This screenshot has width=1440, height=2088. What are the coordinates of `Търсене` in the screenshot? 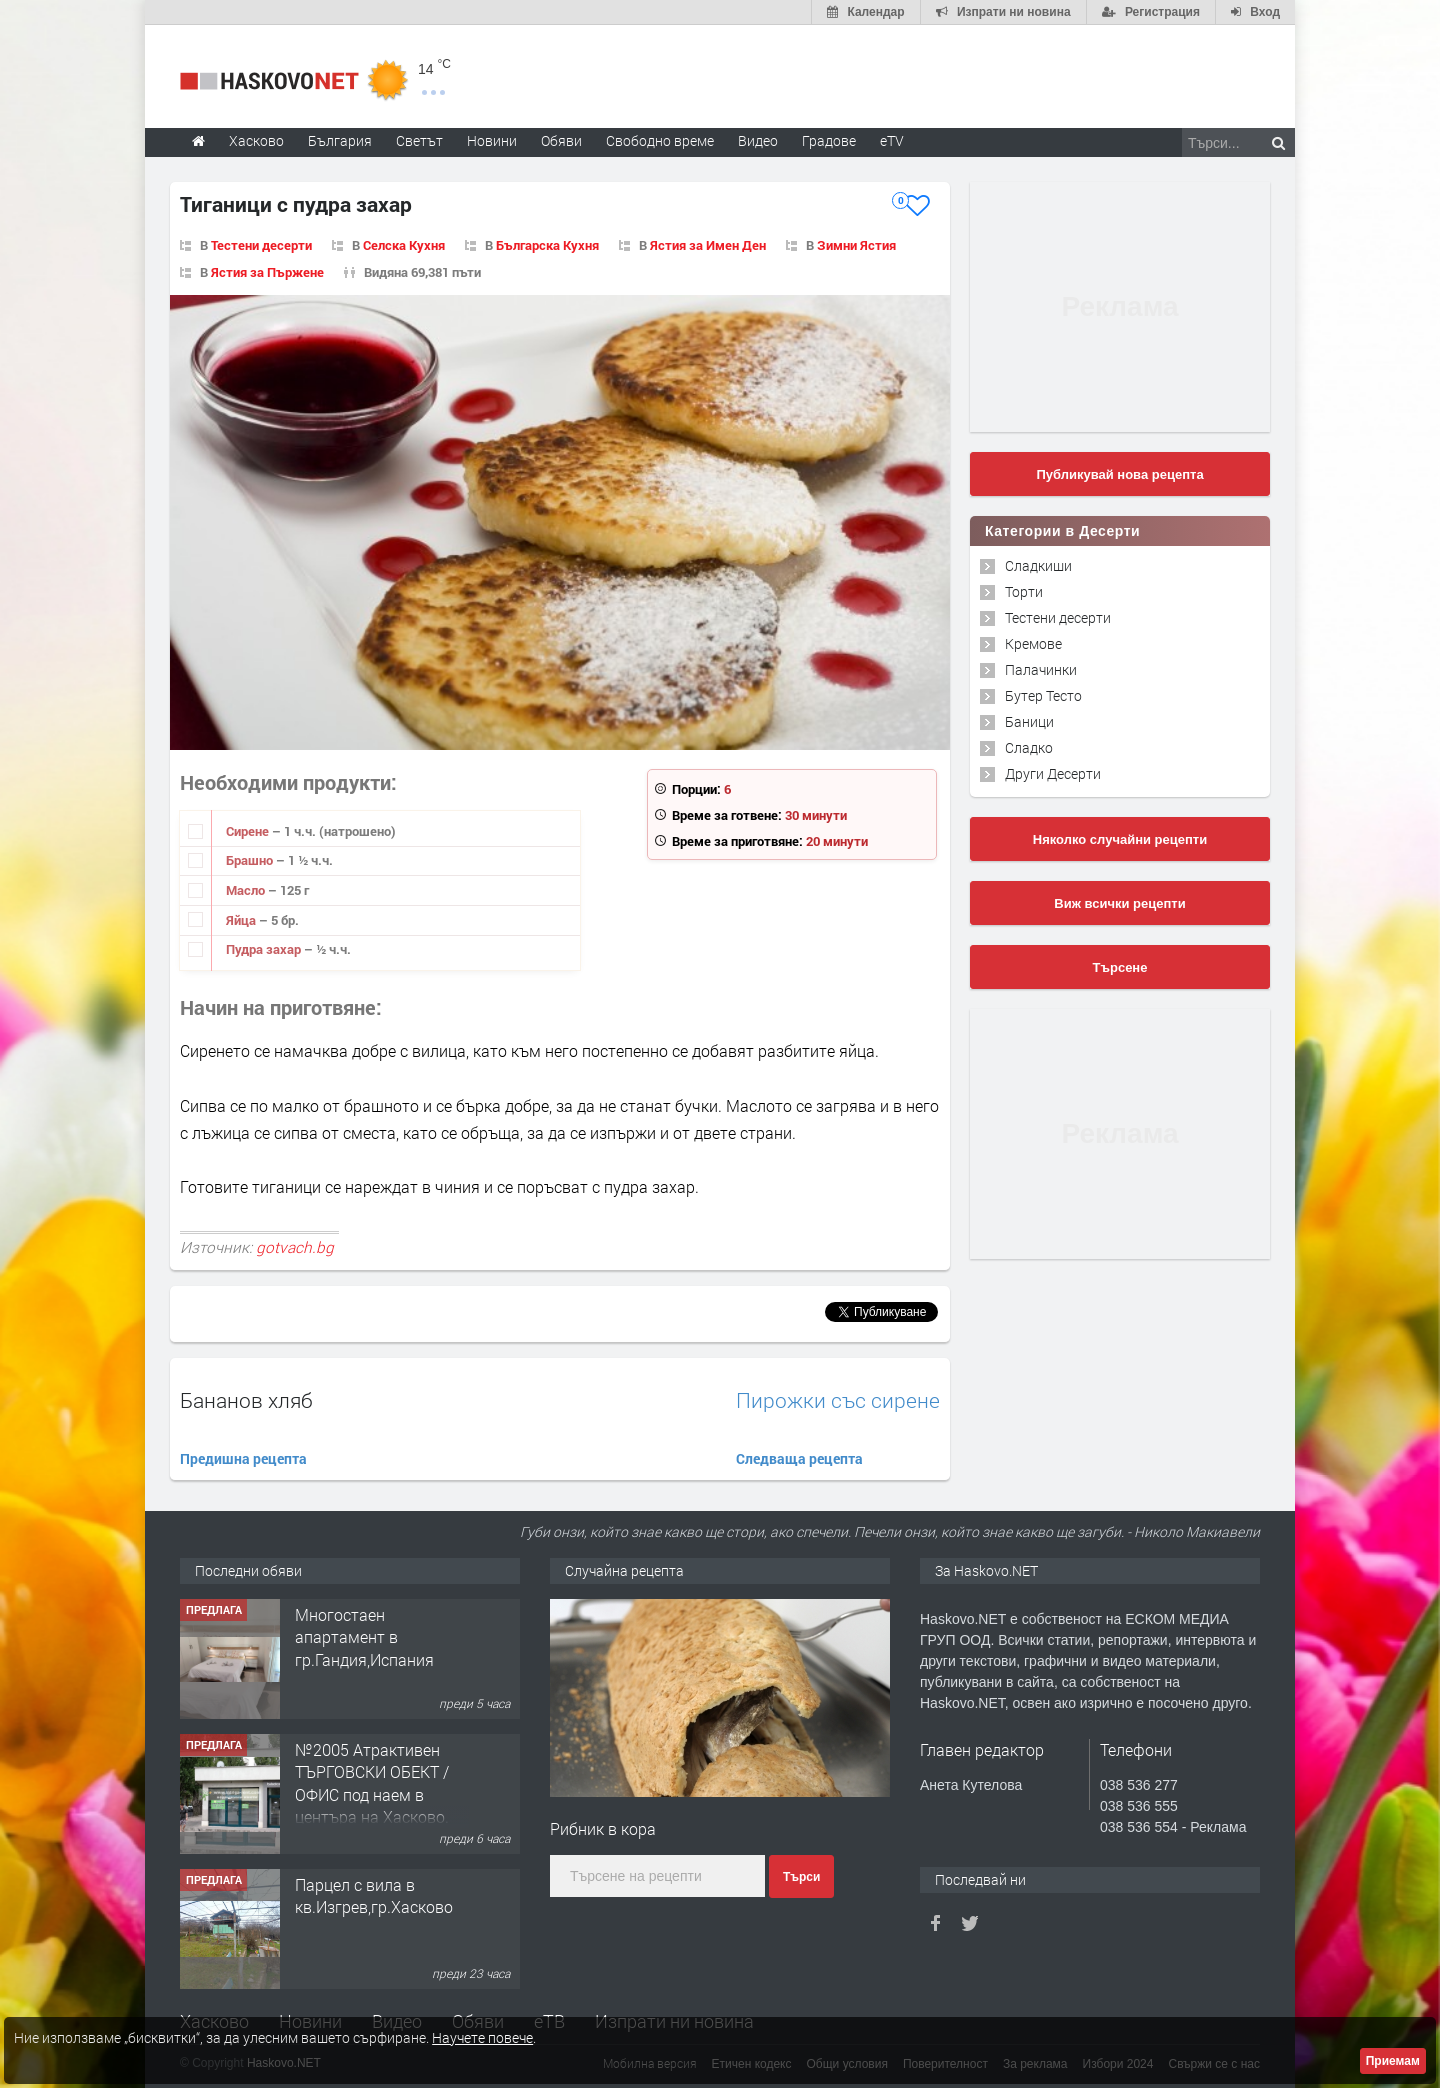 It's located at (1120, 967).